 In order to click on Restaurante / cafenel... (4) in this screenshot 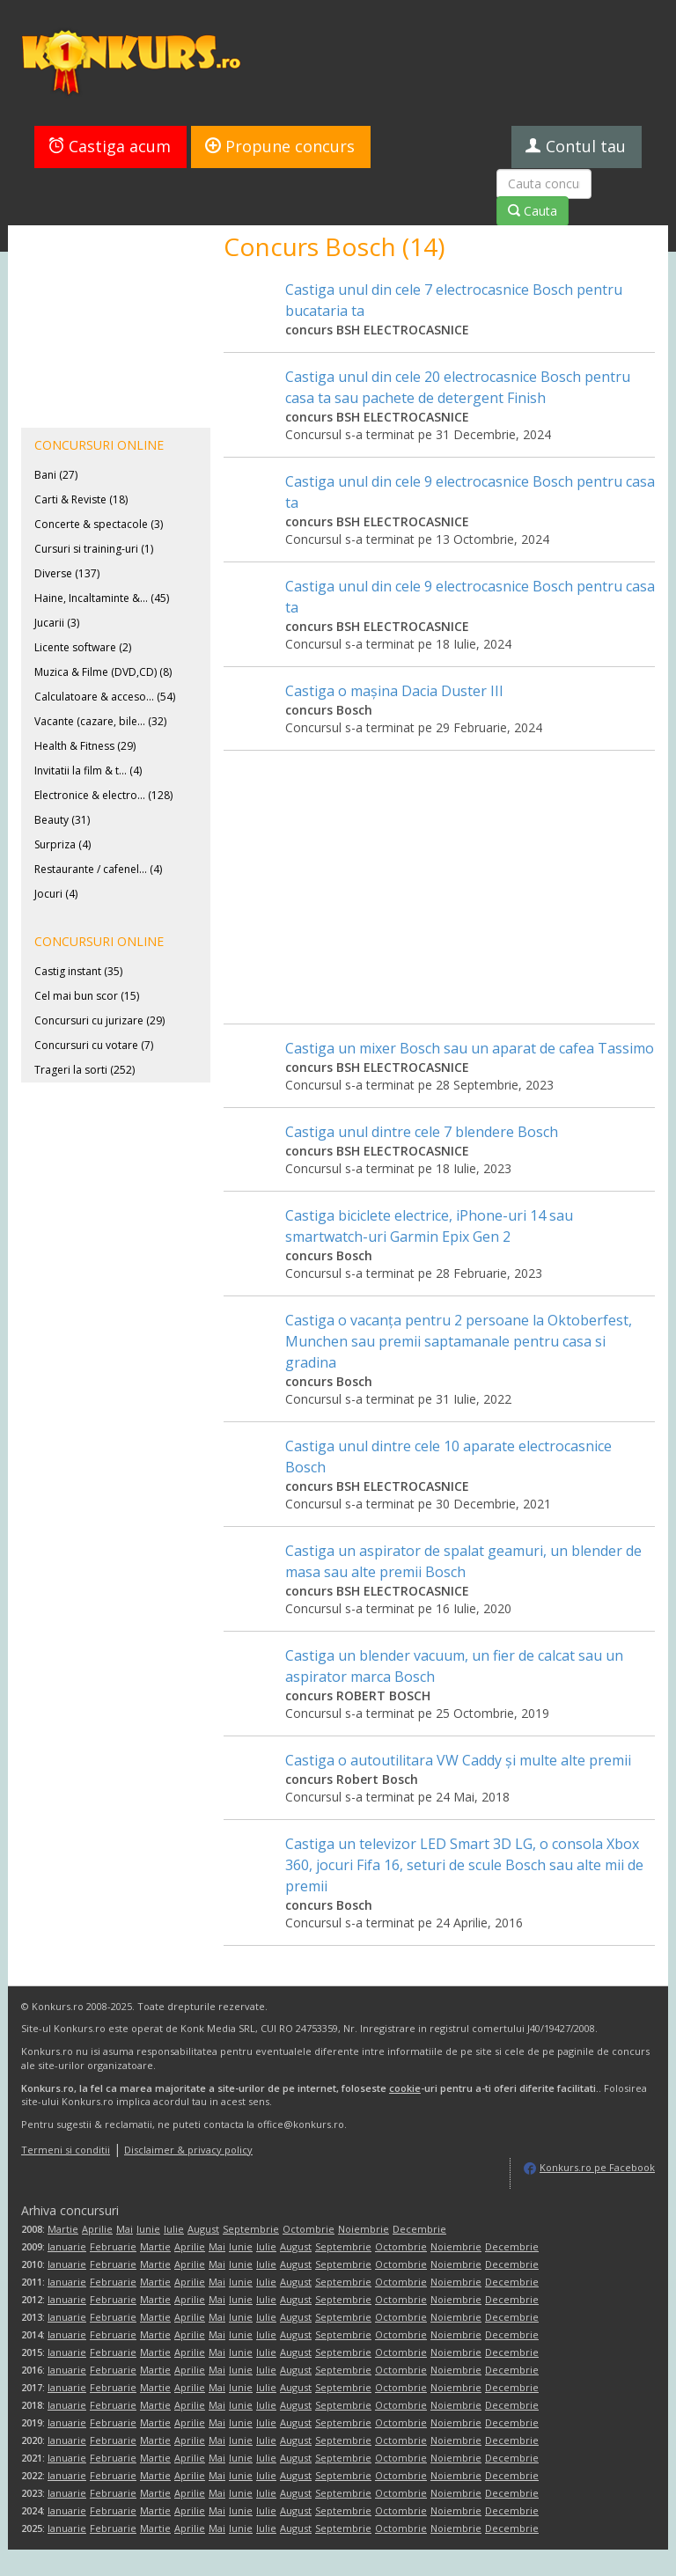, I will do `click(98, 869)`.